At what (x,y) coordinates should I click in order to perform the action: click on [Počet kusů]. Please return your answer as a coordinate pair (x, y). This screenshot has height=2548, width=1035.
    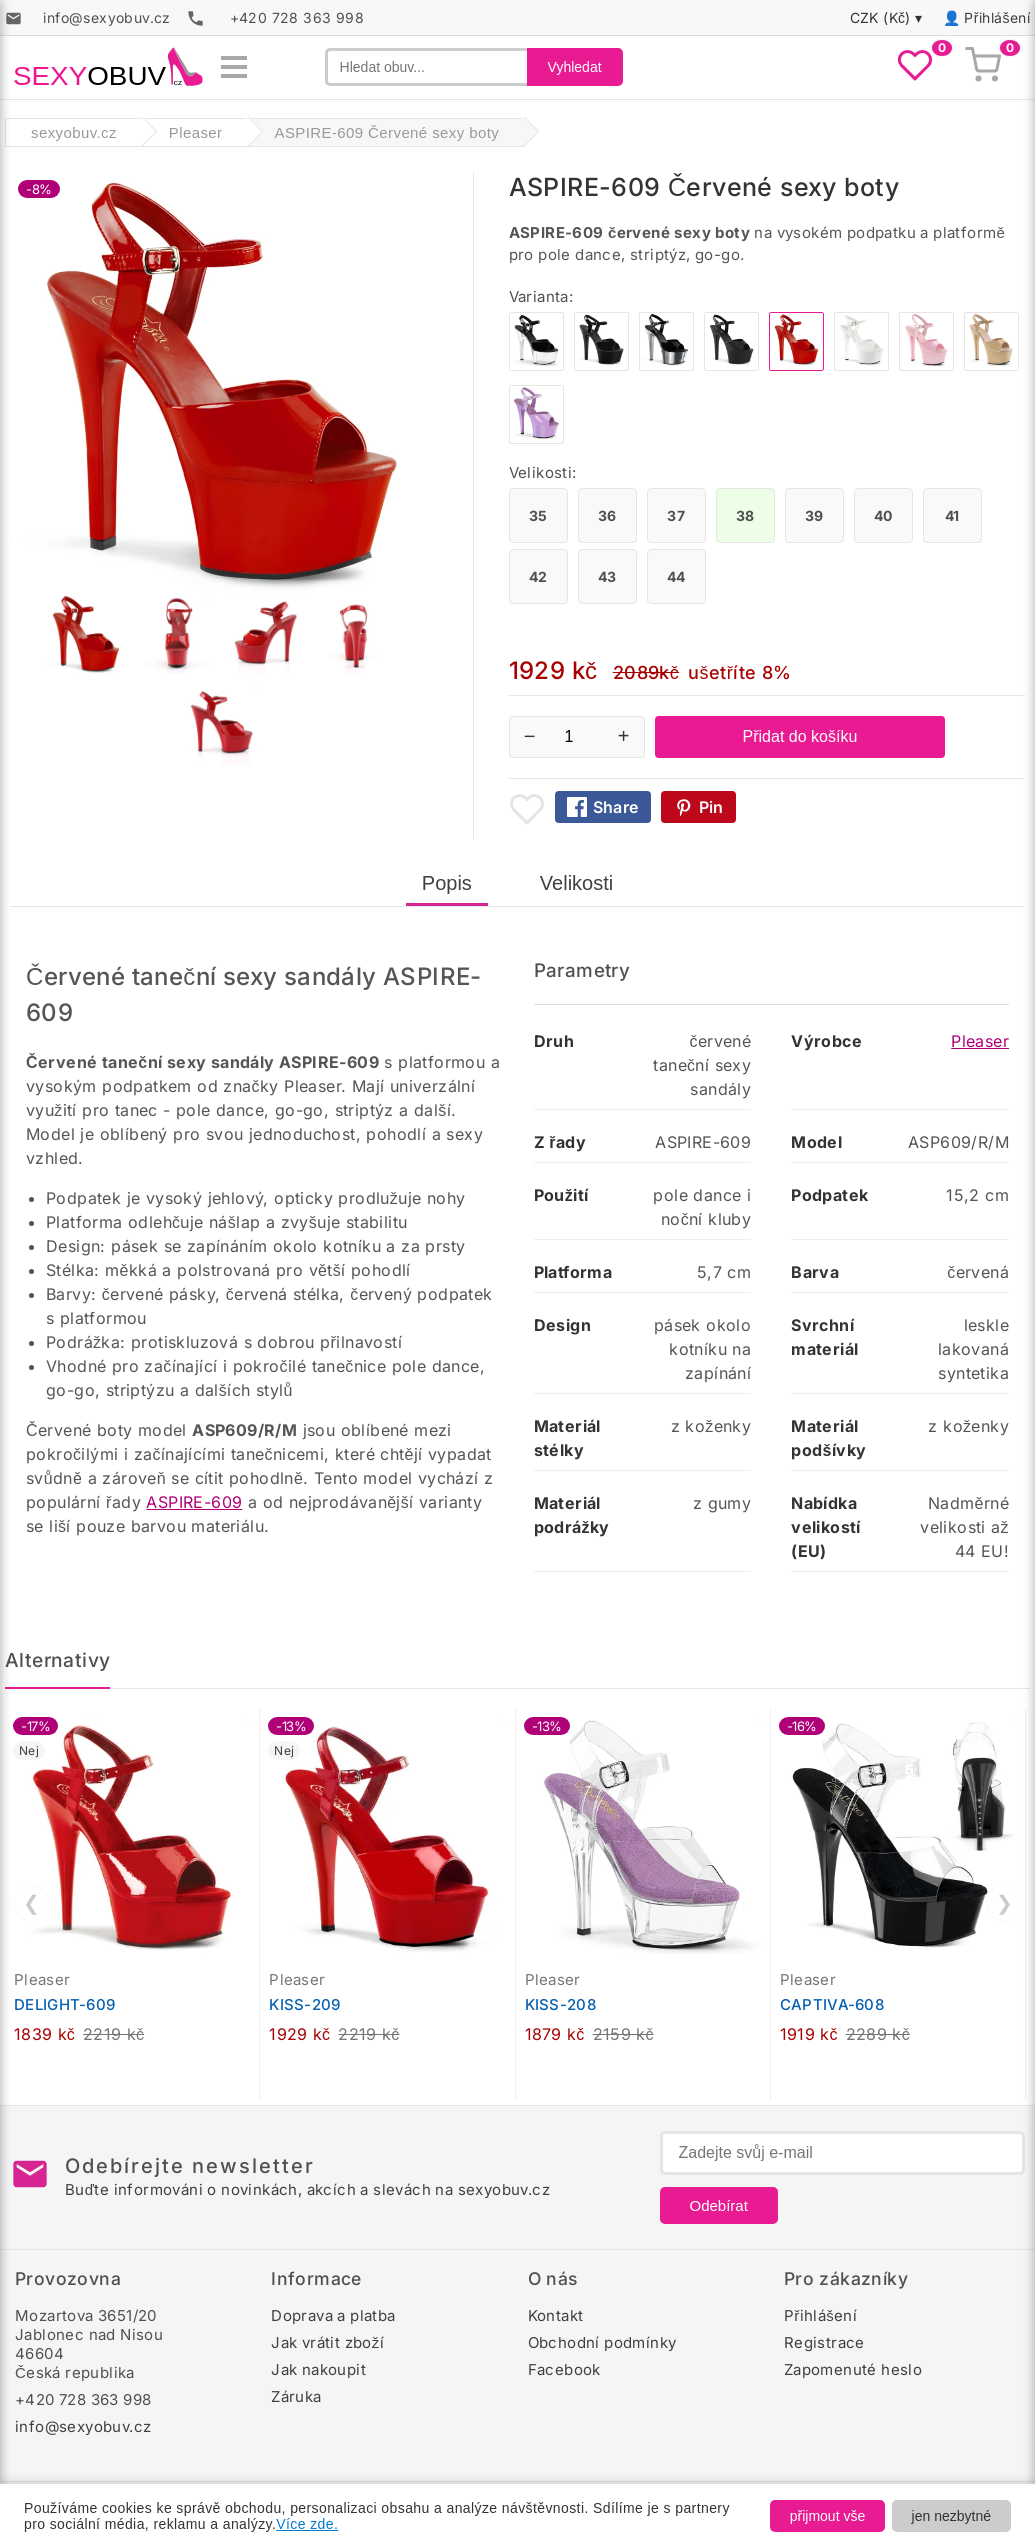
    Looking at the image, I should click on (577, 737).